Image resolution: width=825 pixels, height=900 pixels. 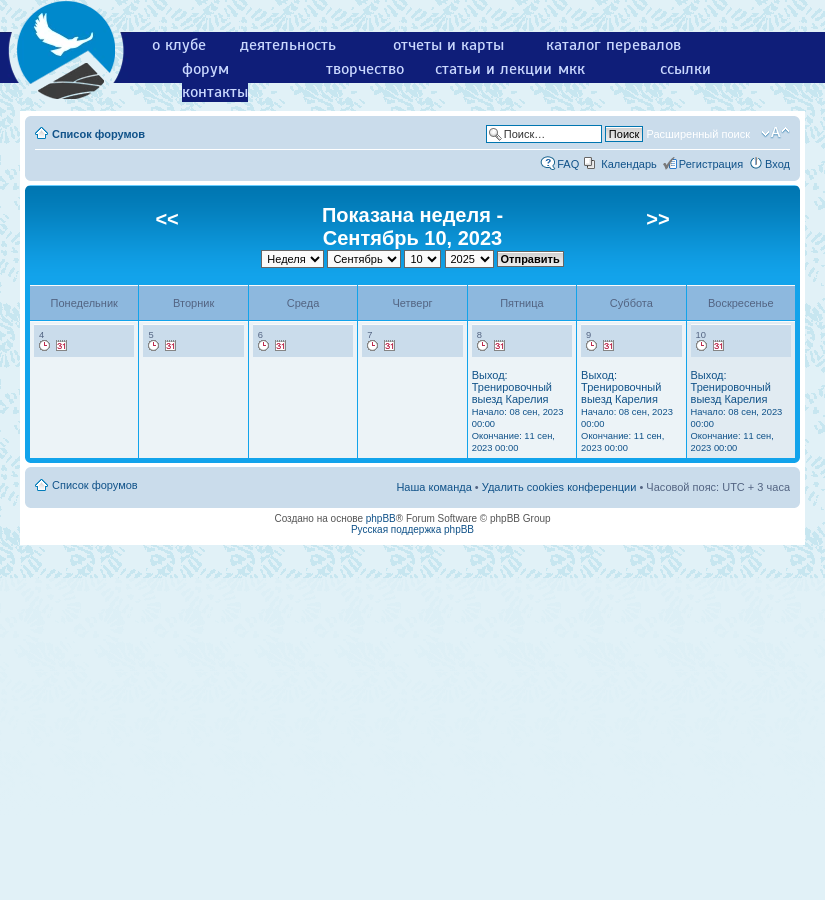 What do you see at coordinates (98, 134) in the screenshot?
I see `Список форумов` at bounding box center [98, 134].